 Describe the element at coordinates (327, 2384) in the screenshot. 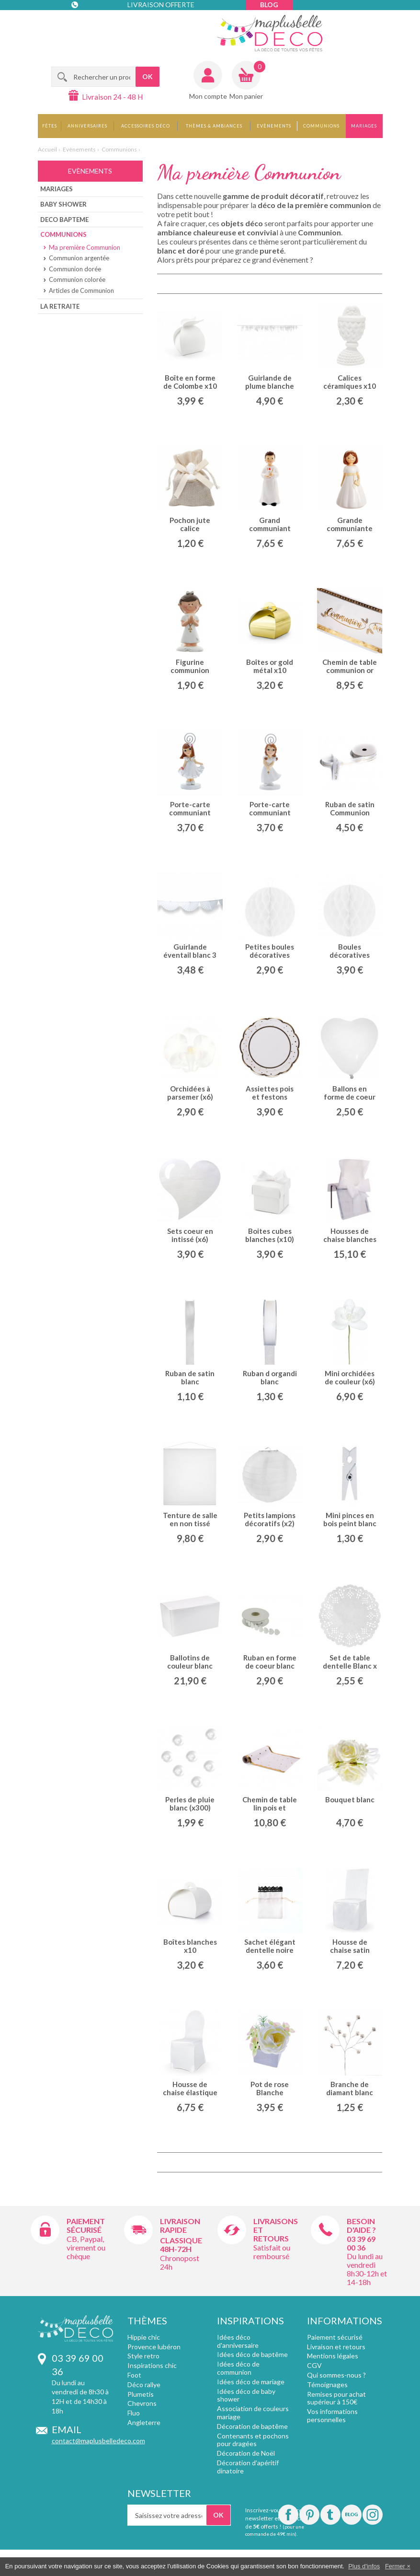

I see `Témoignages` at that location.